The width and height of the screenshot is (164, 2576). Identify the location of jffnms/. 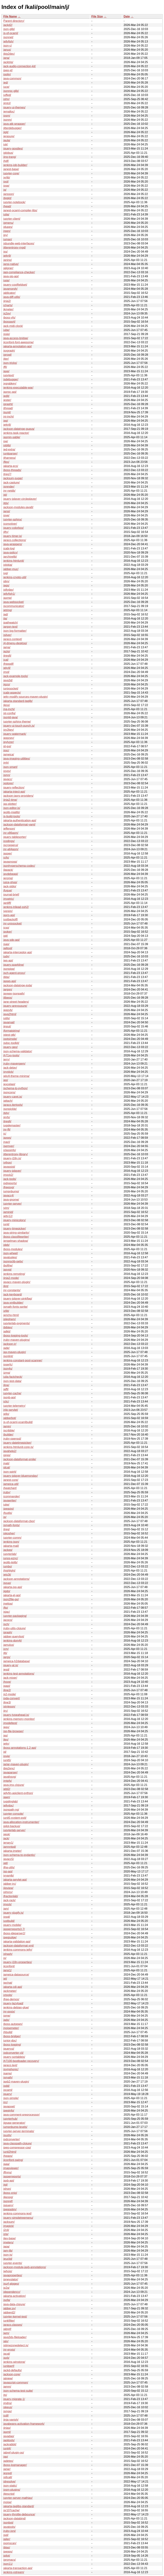
(7, 2172).